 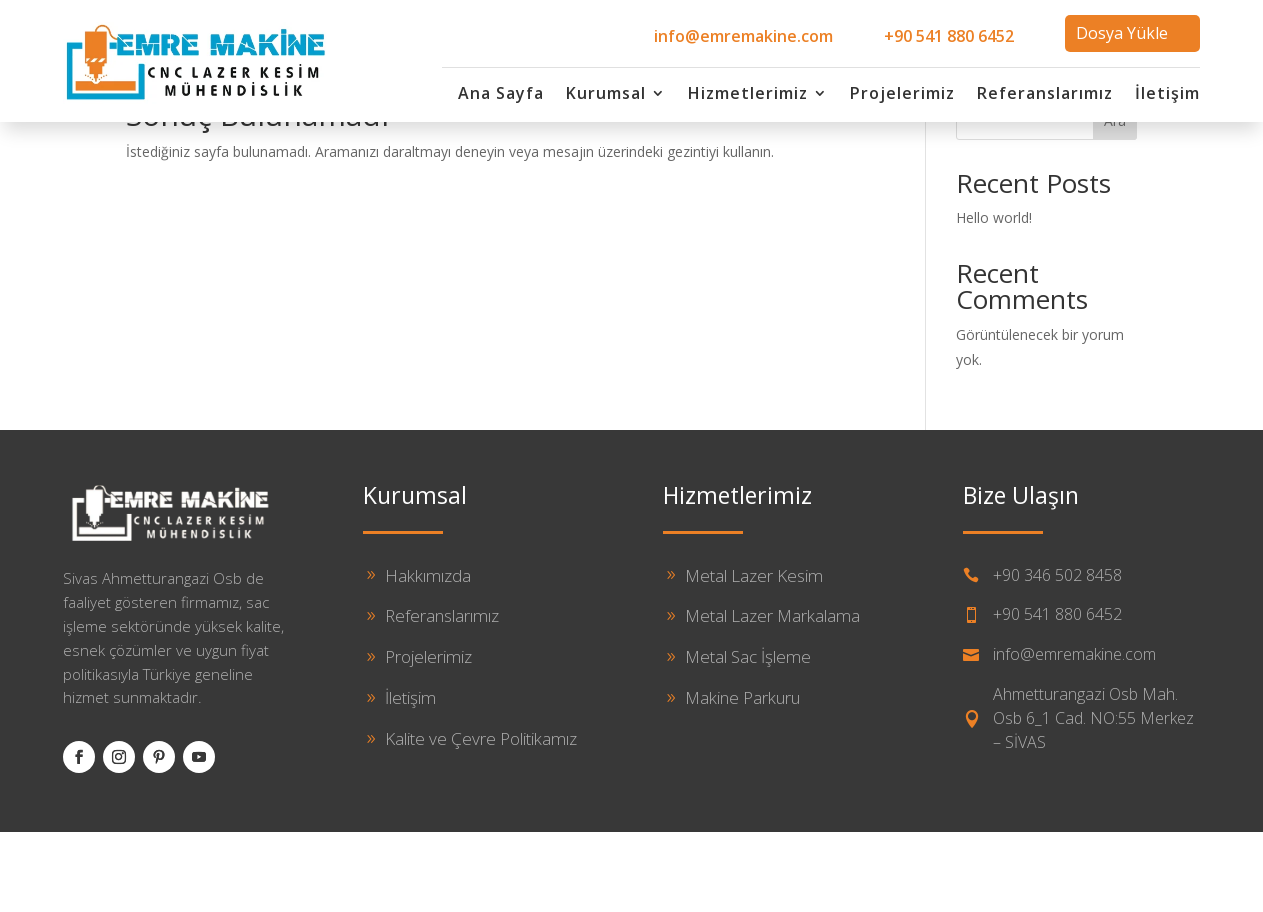 What do you see at coordinates (748, 95) in the screenshot?
I see `Hizmetlerimiz` at bounding box center [748, 95].